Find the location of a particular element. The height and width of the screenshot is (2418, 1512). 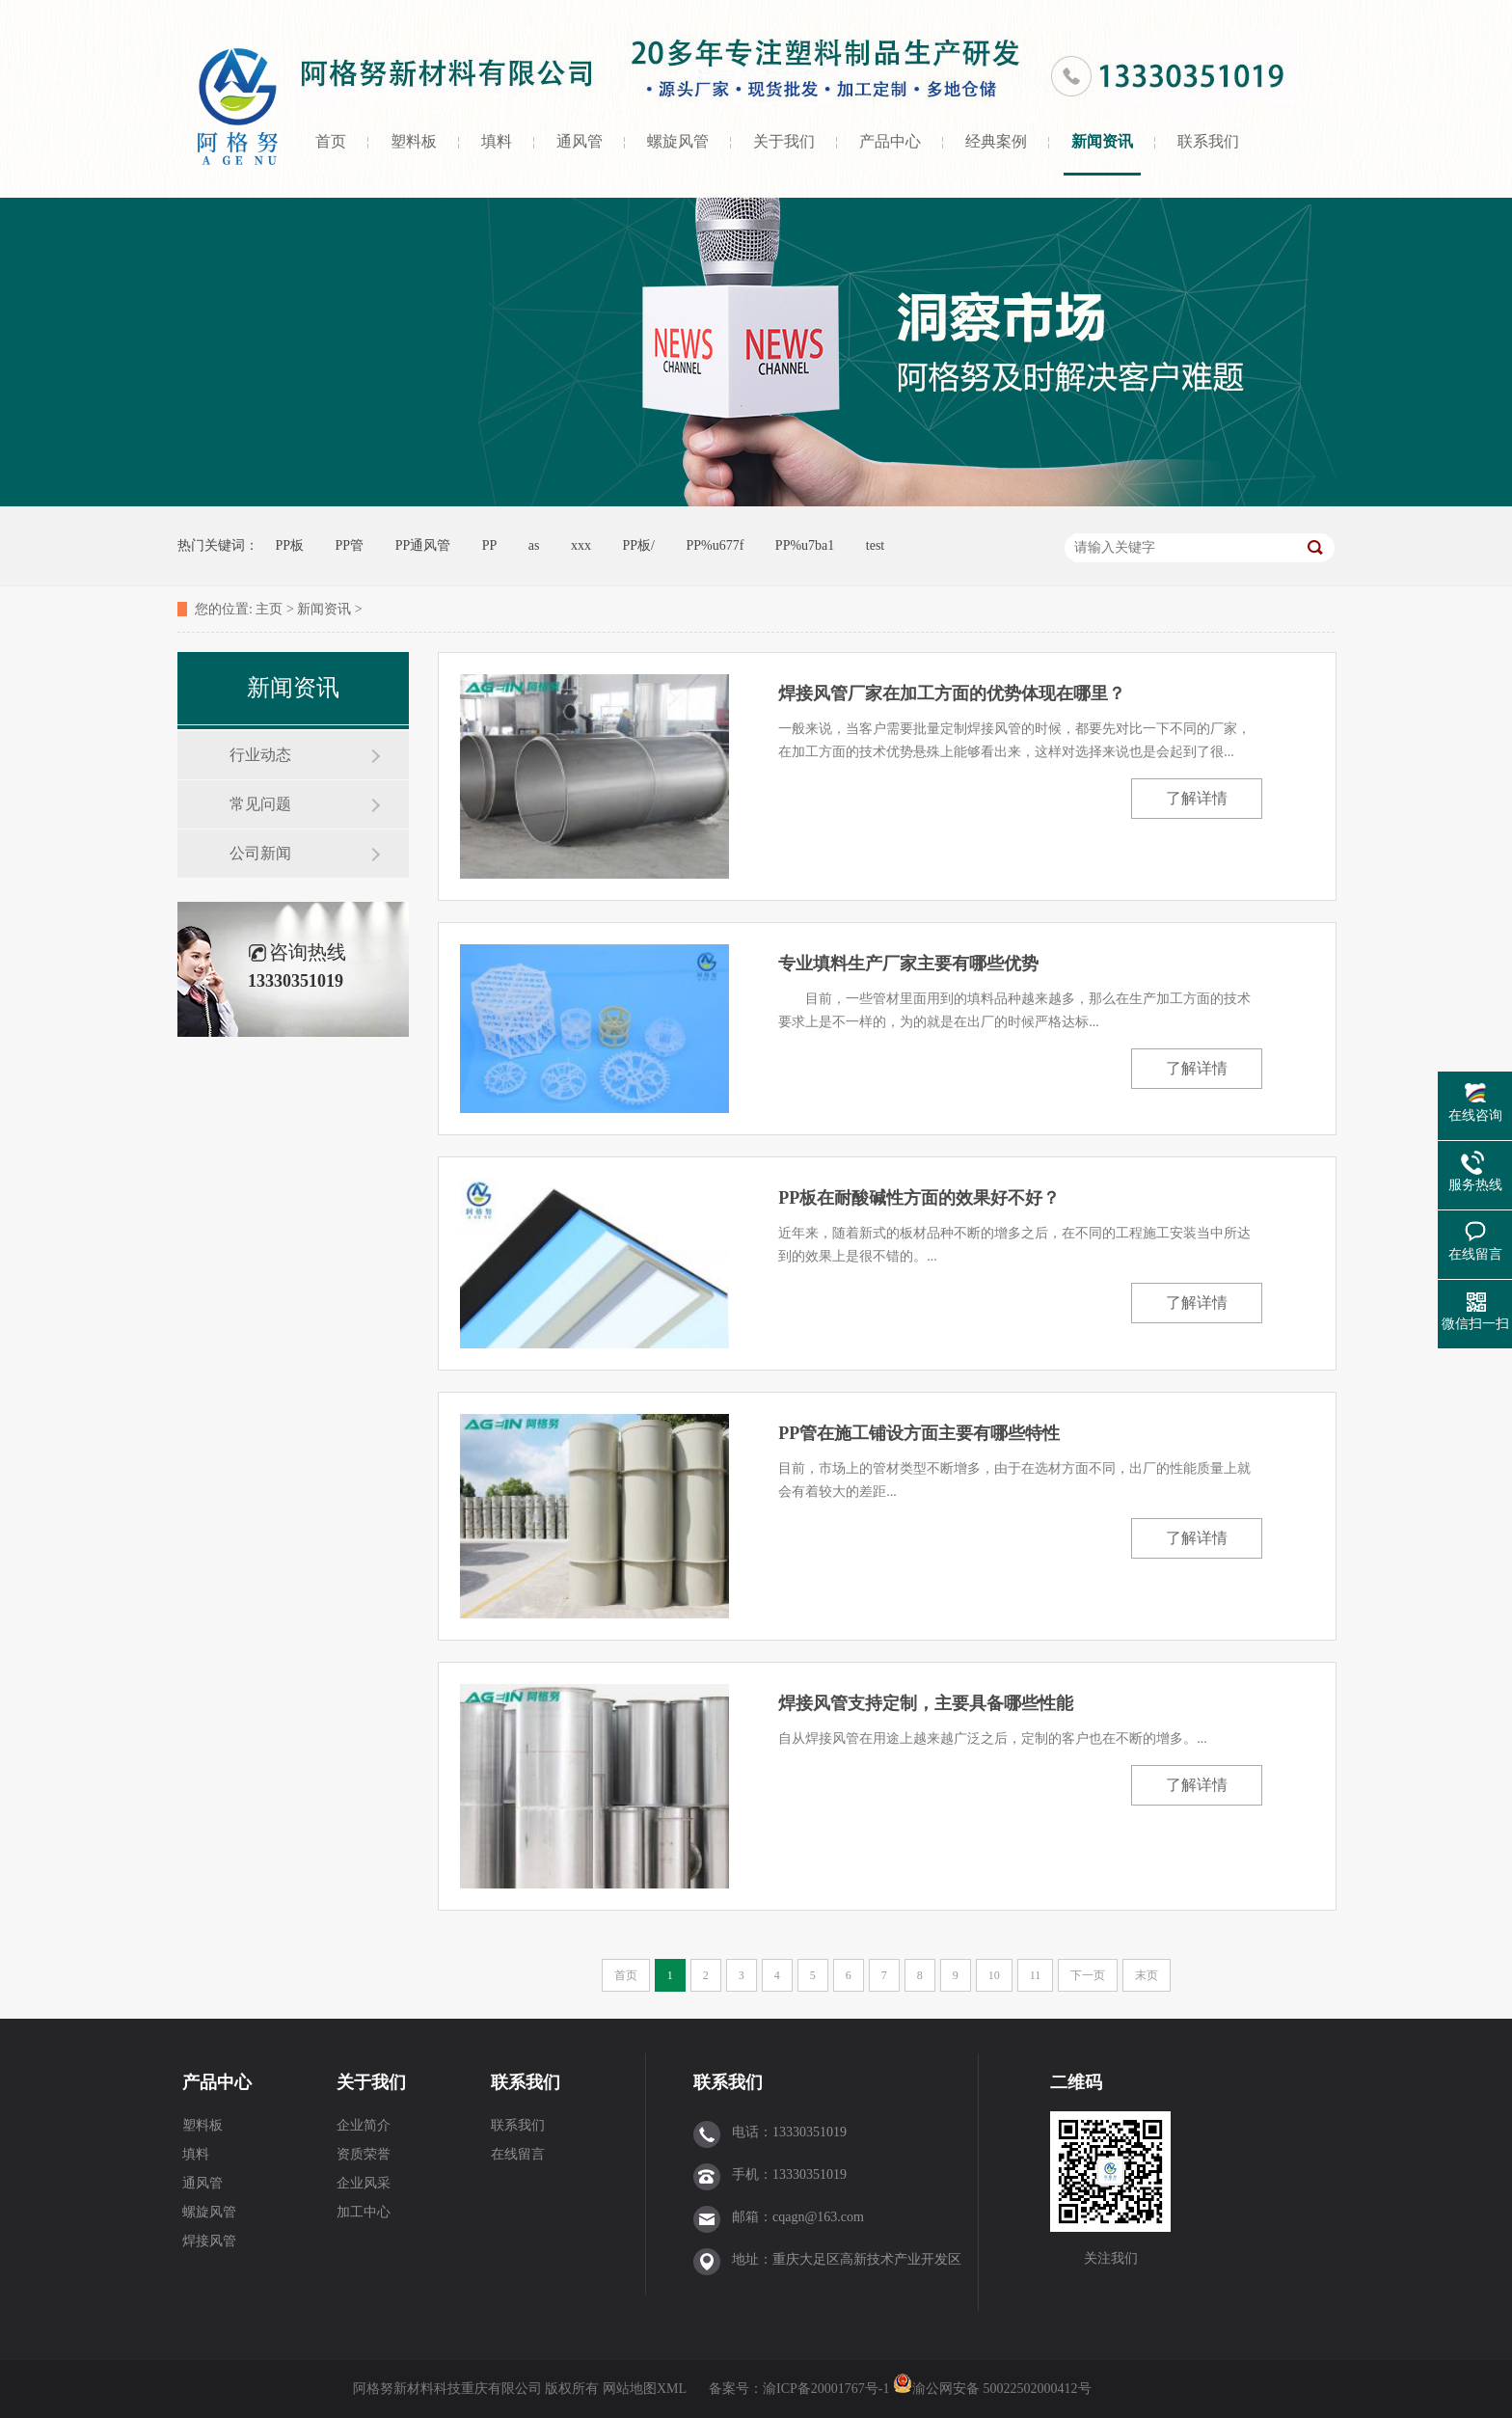

常见问题 is located at coordinates (260, 804).